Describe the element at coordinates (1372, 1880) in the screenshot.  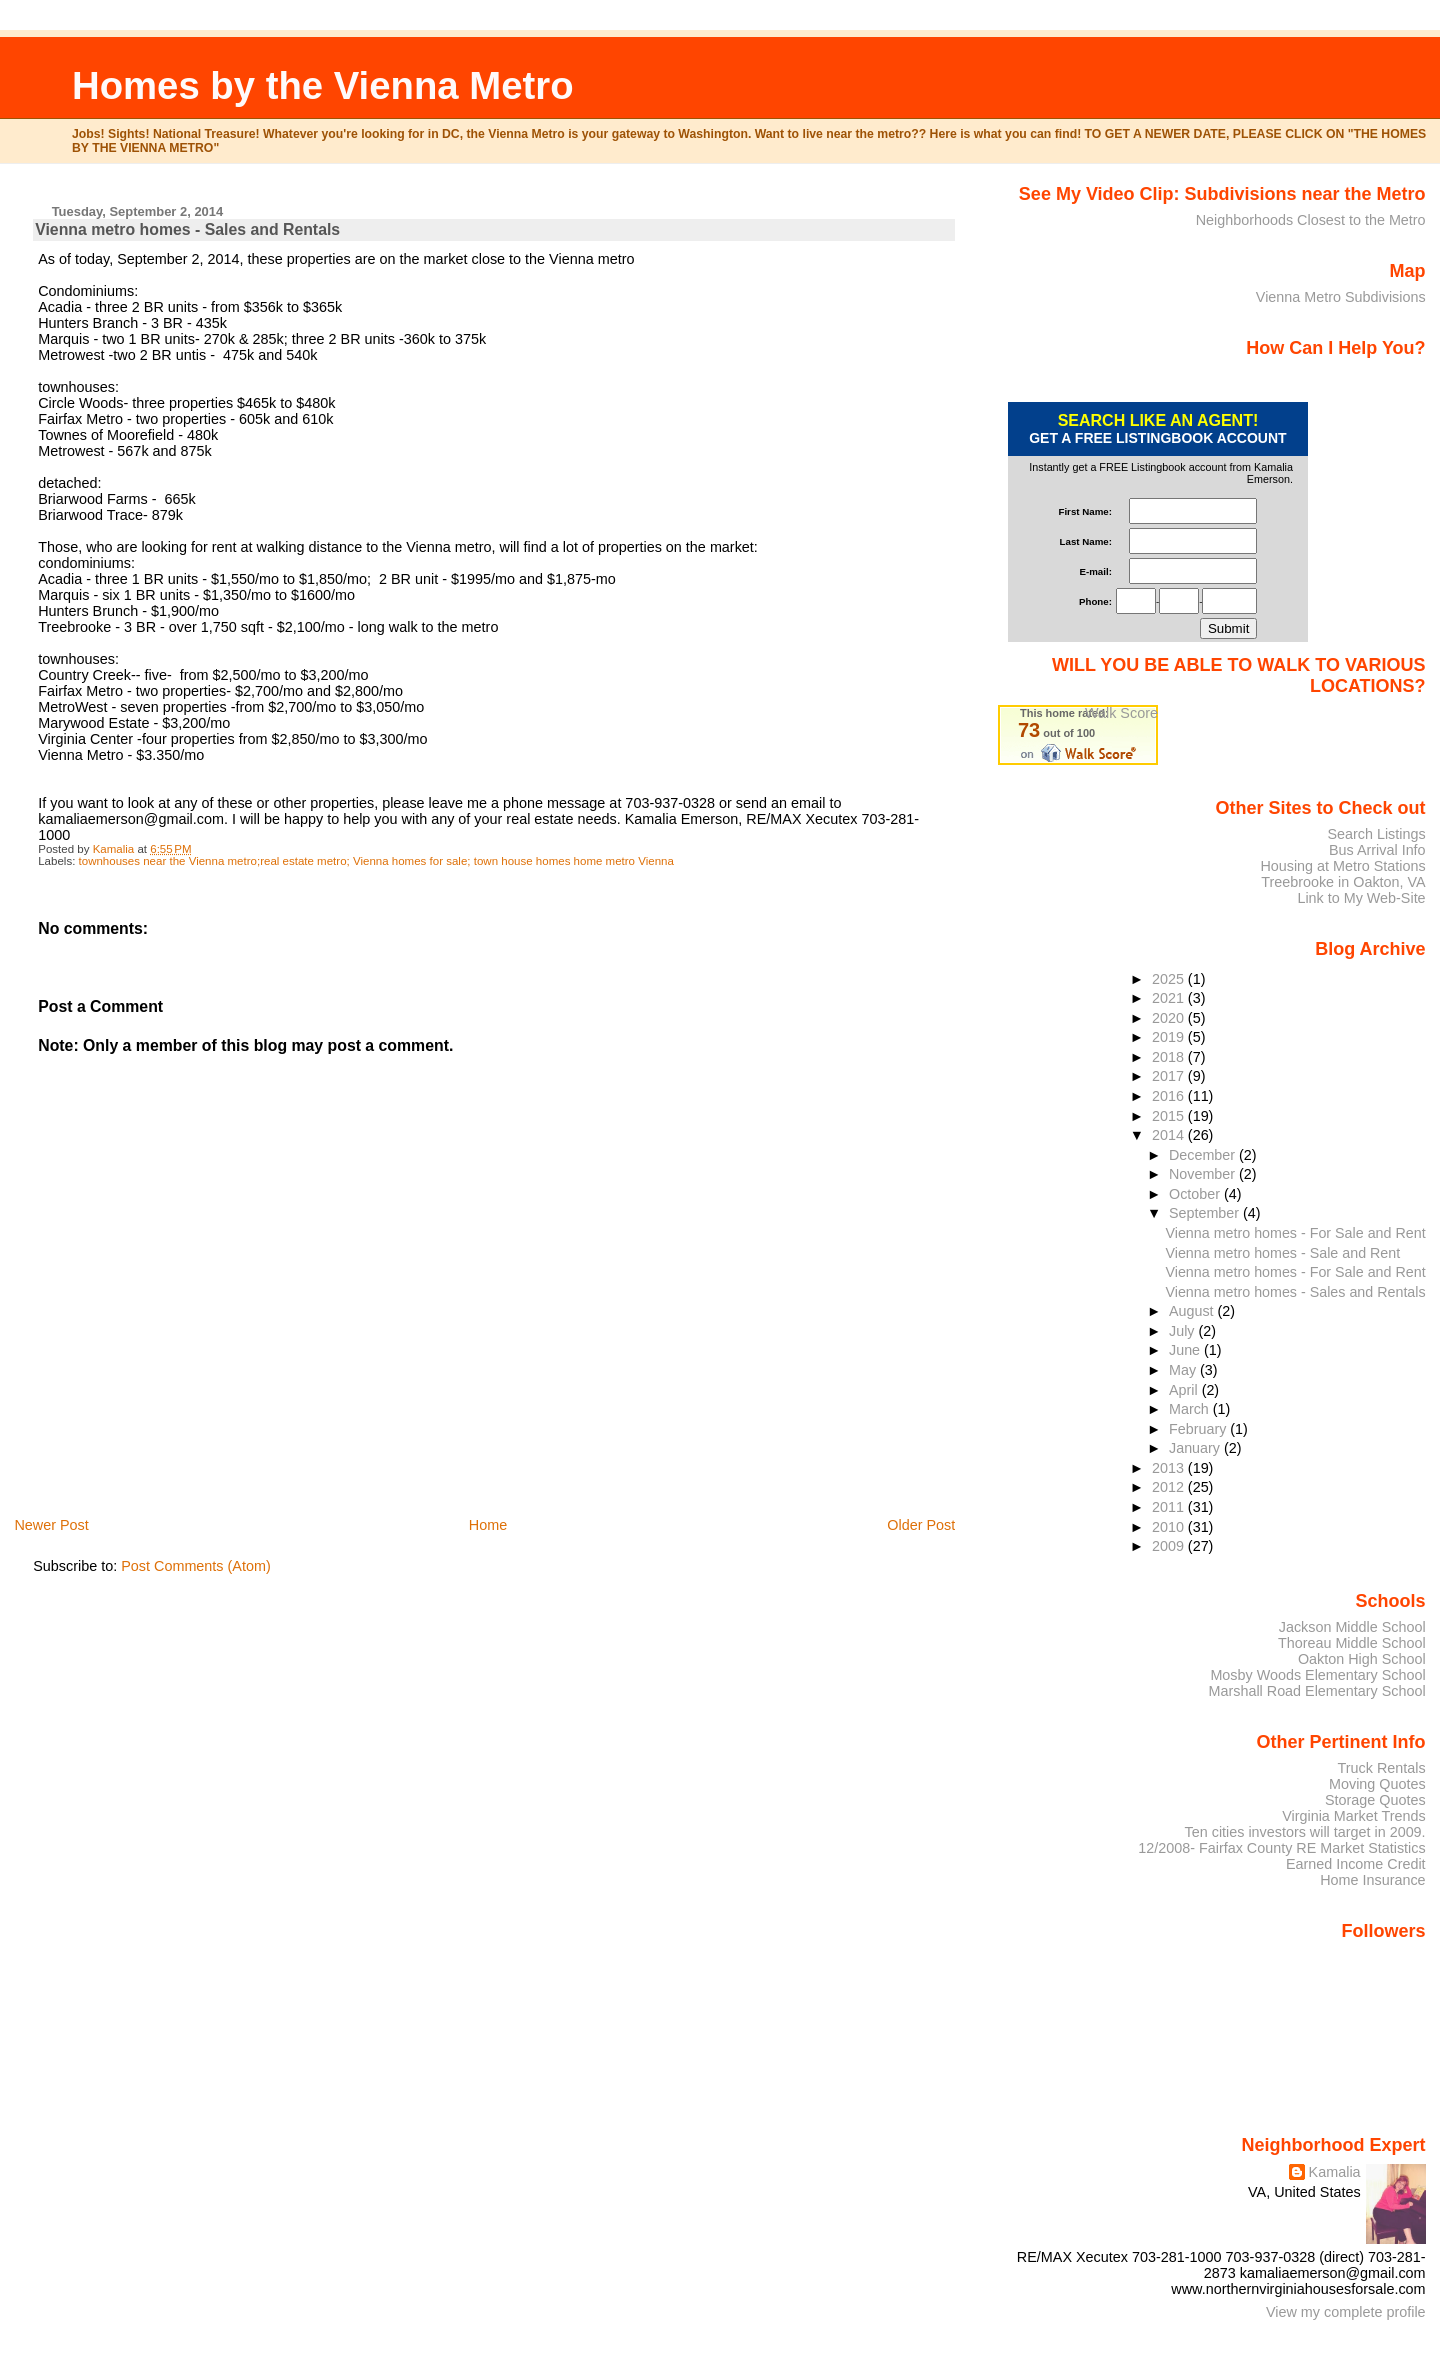
I see `Home Insurance` at that location.